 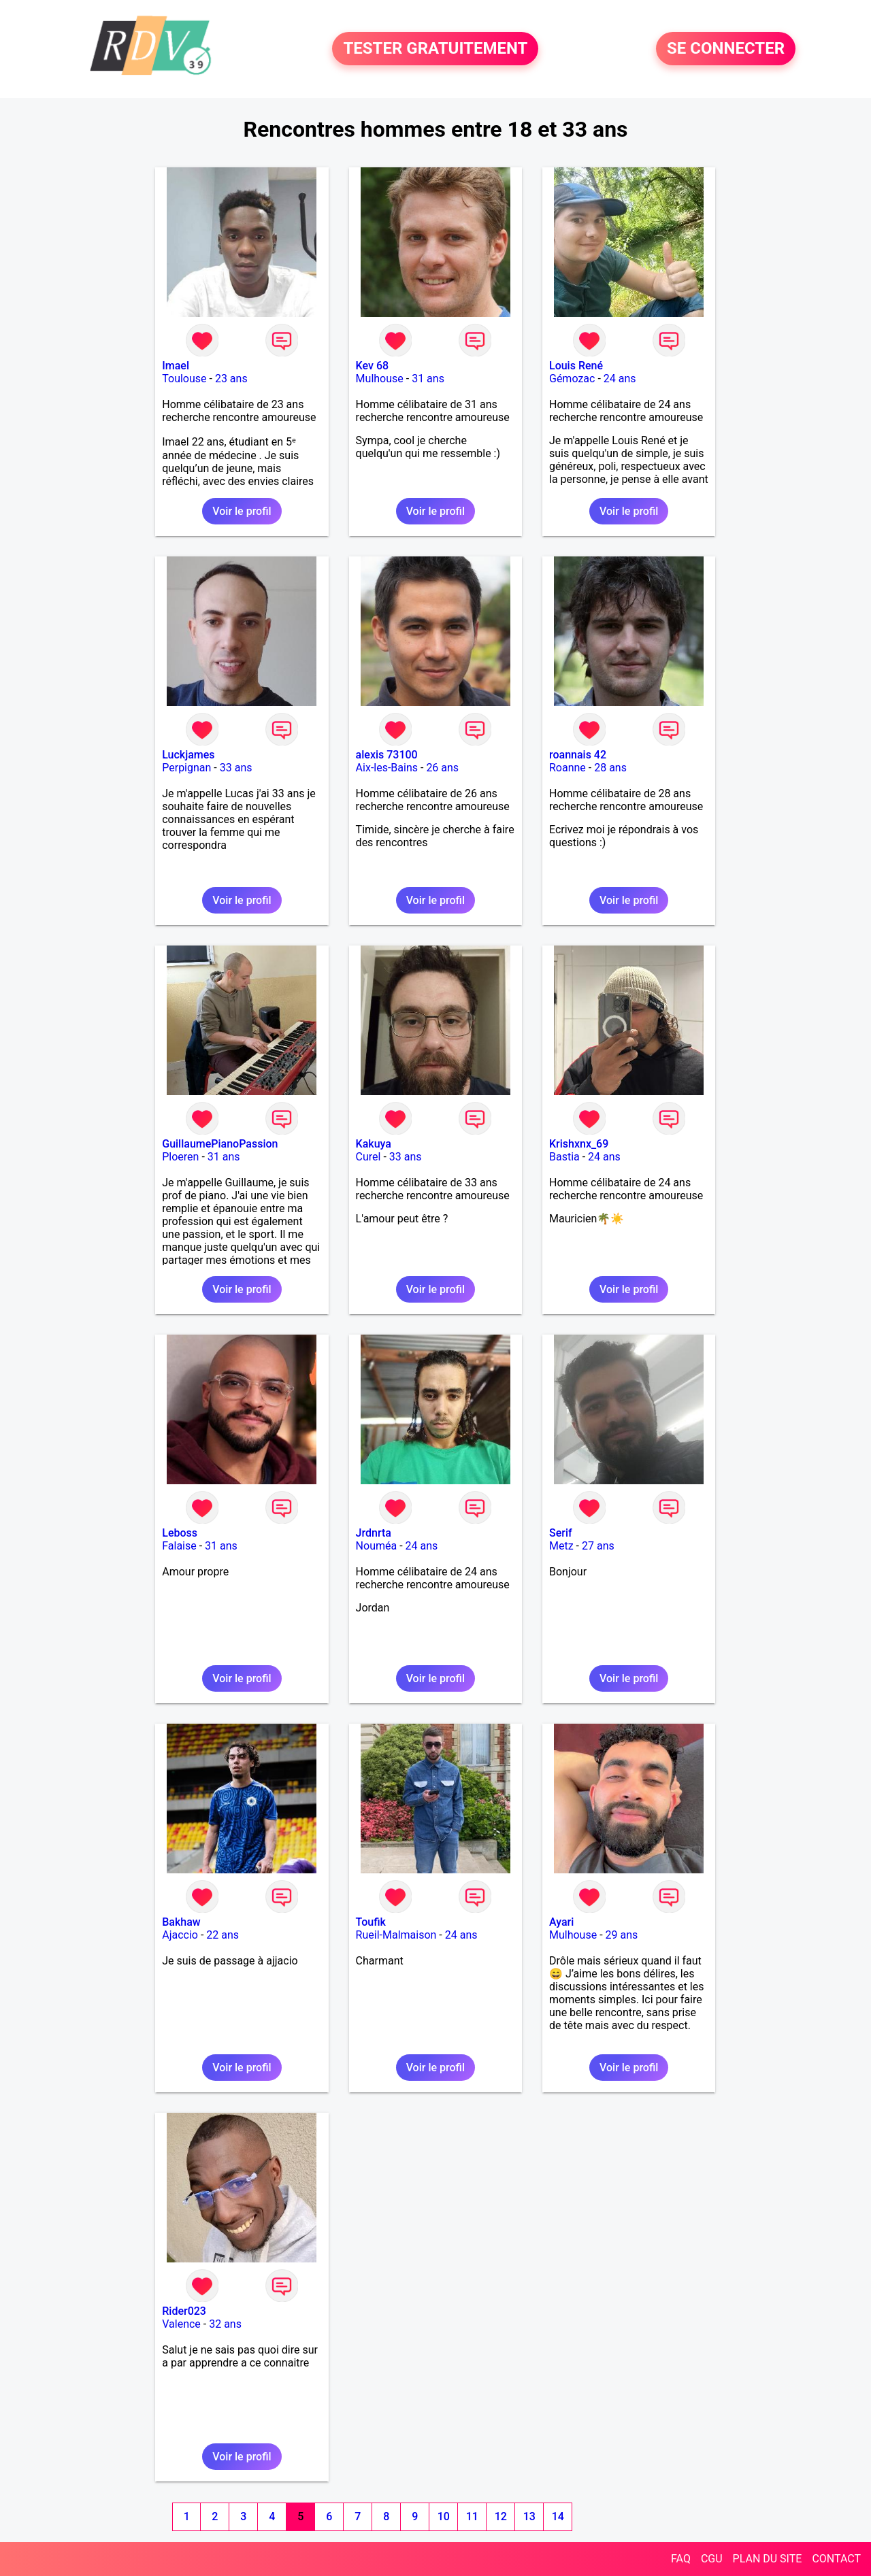 What do you see at coordinates (372, 365) in the screenshot?
I see `Kev 68` at bounding box center [372, 365].